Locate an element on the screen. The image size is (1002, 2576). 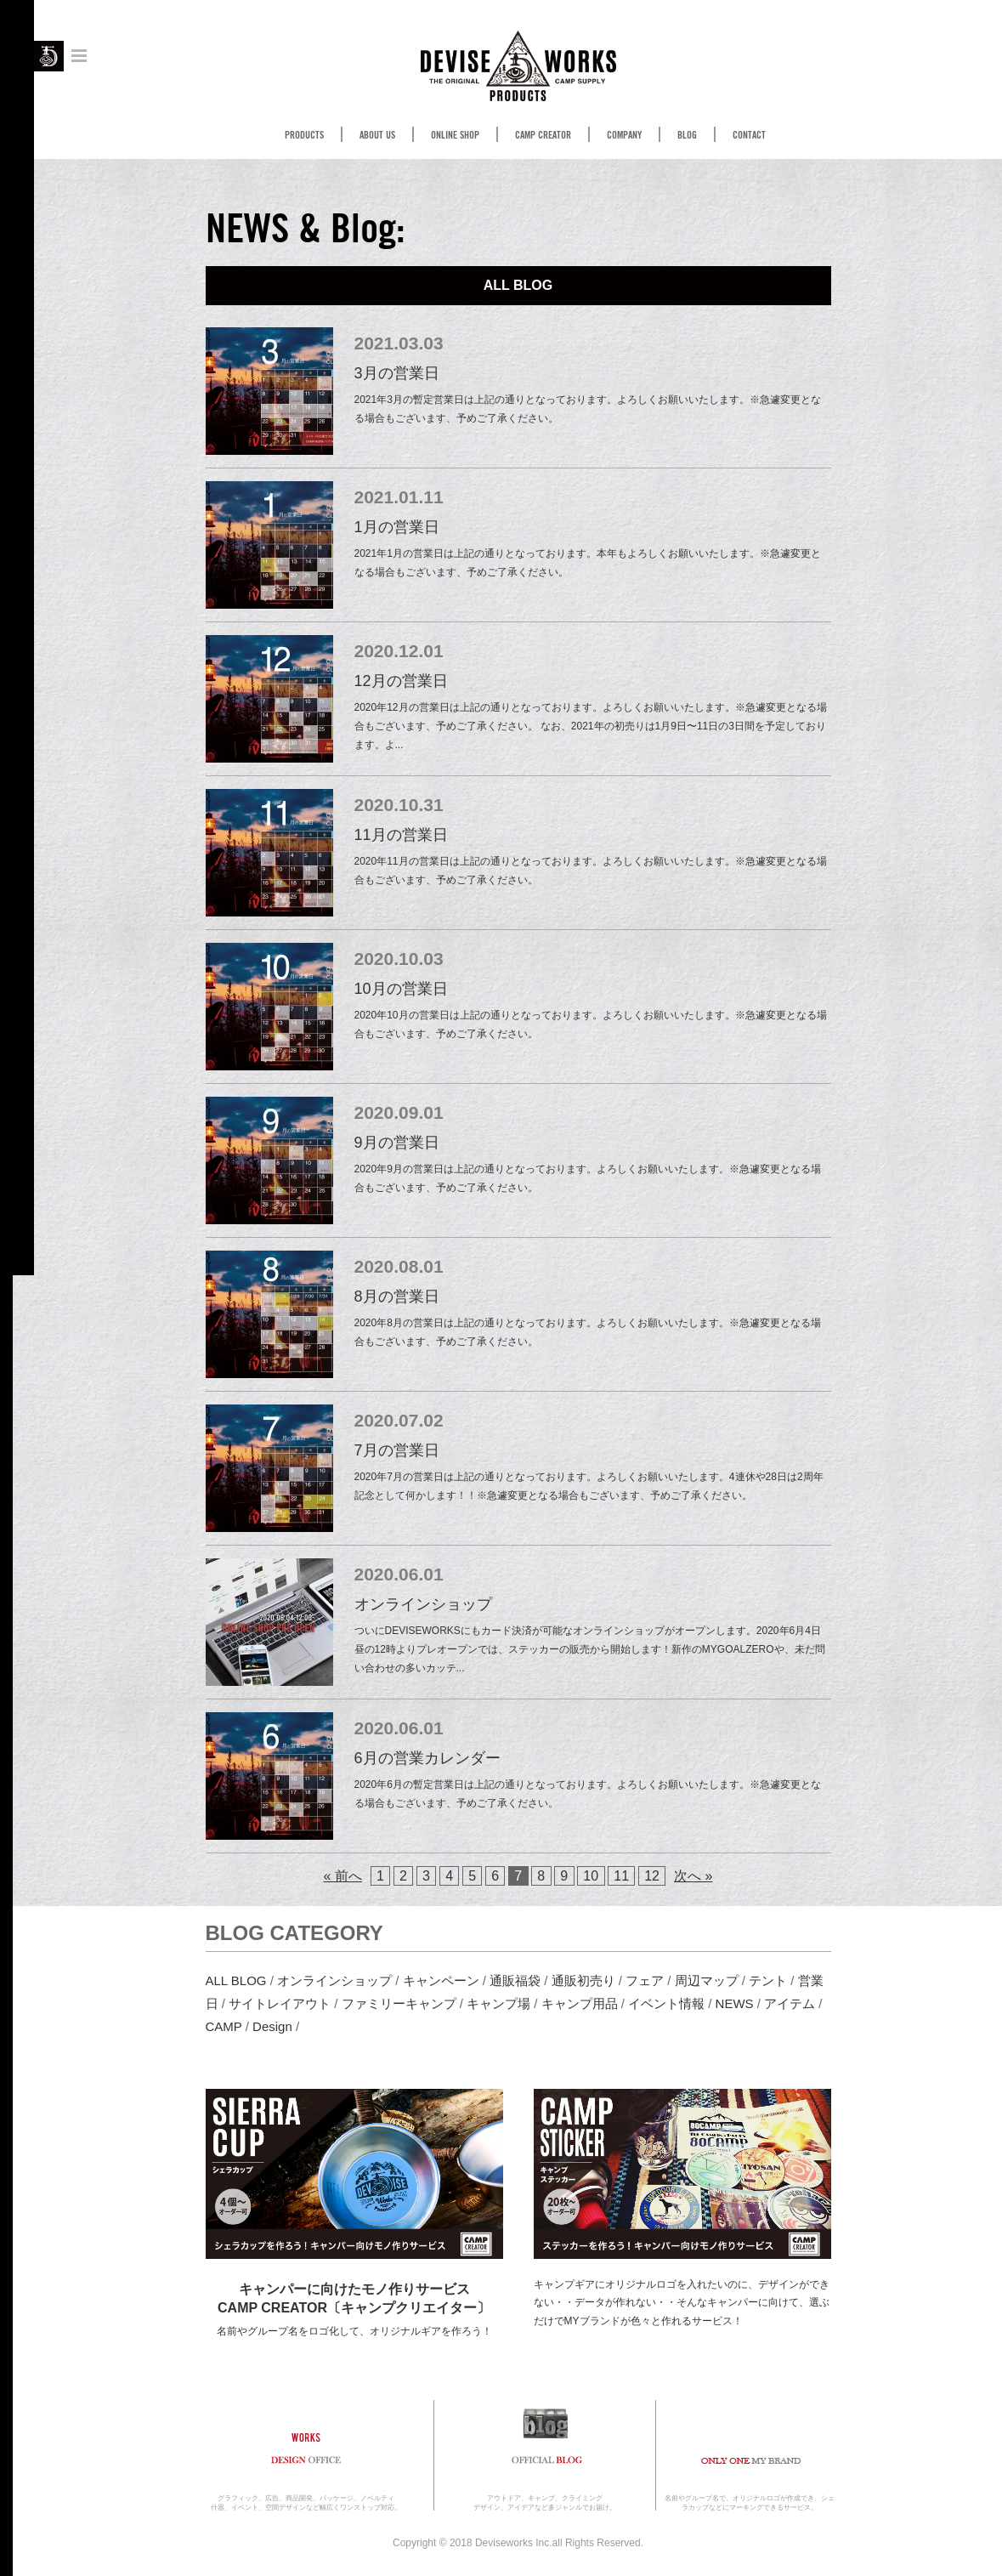
周辺マップ is located at coordinates (707, 1980).